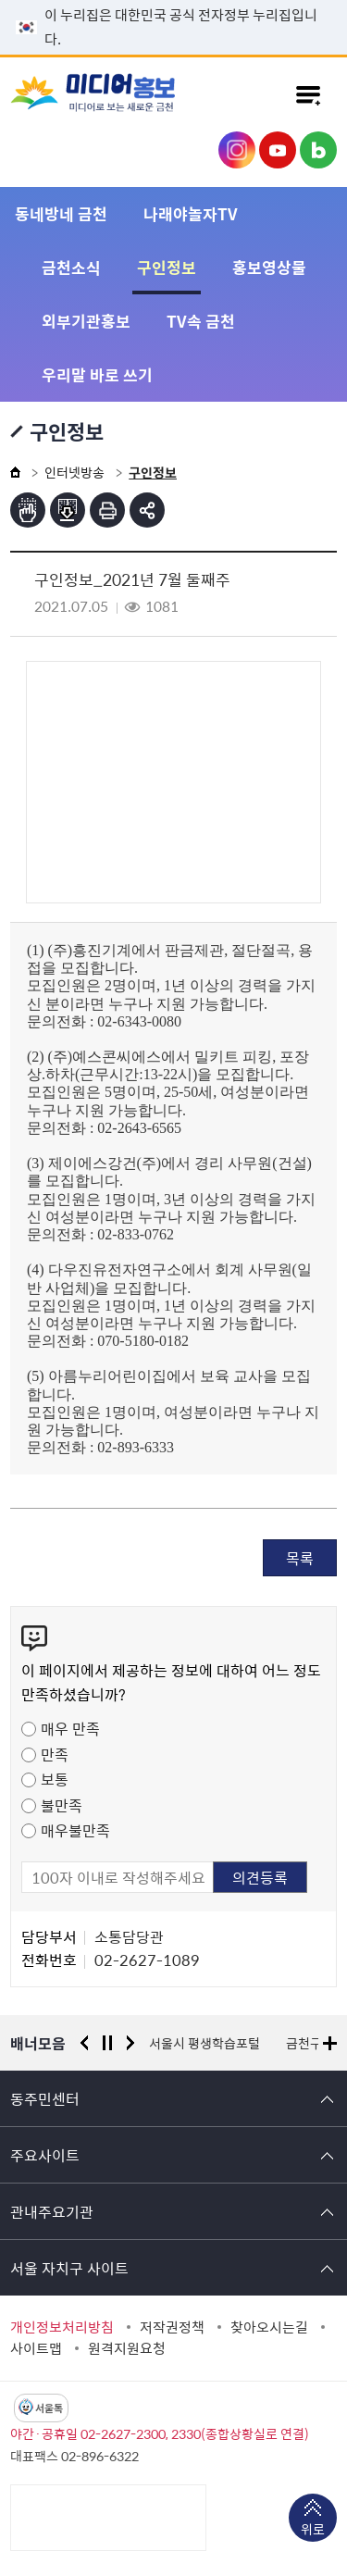 The height and width of the screenshot is (2576, 347). What do you see at coordinates (36, 2348) in the screenshot?
I see `사이트맵` at bounding box center [36, 2348].